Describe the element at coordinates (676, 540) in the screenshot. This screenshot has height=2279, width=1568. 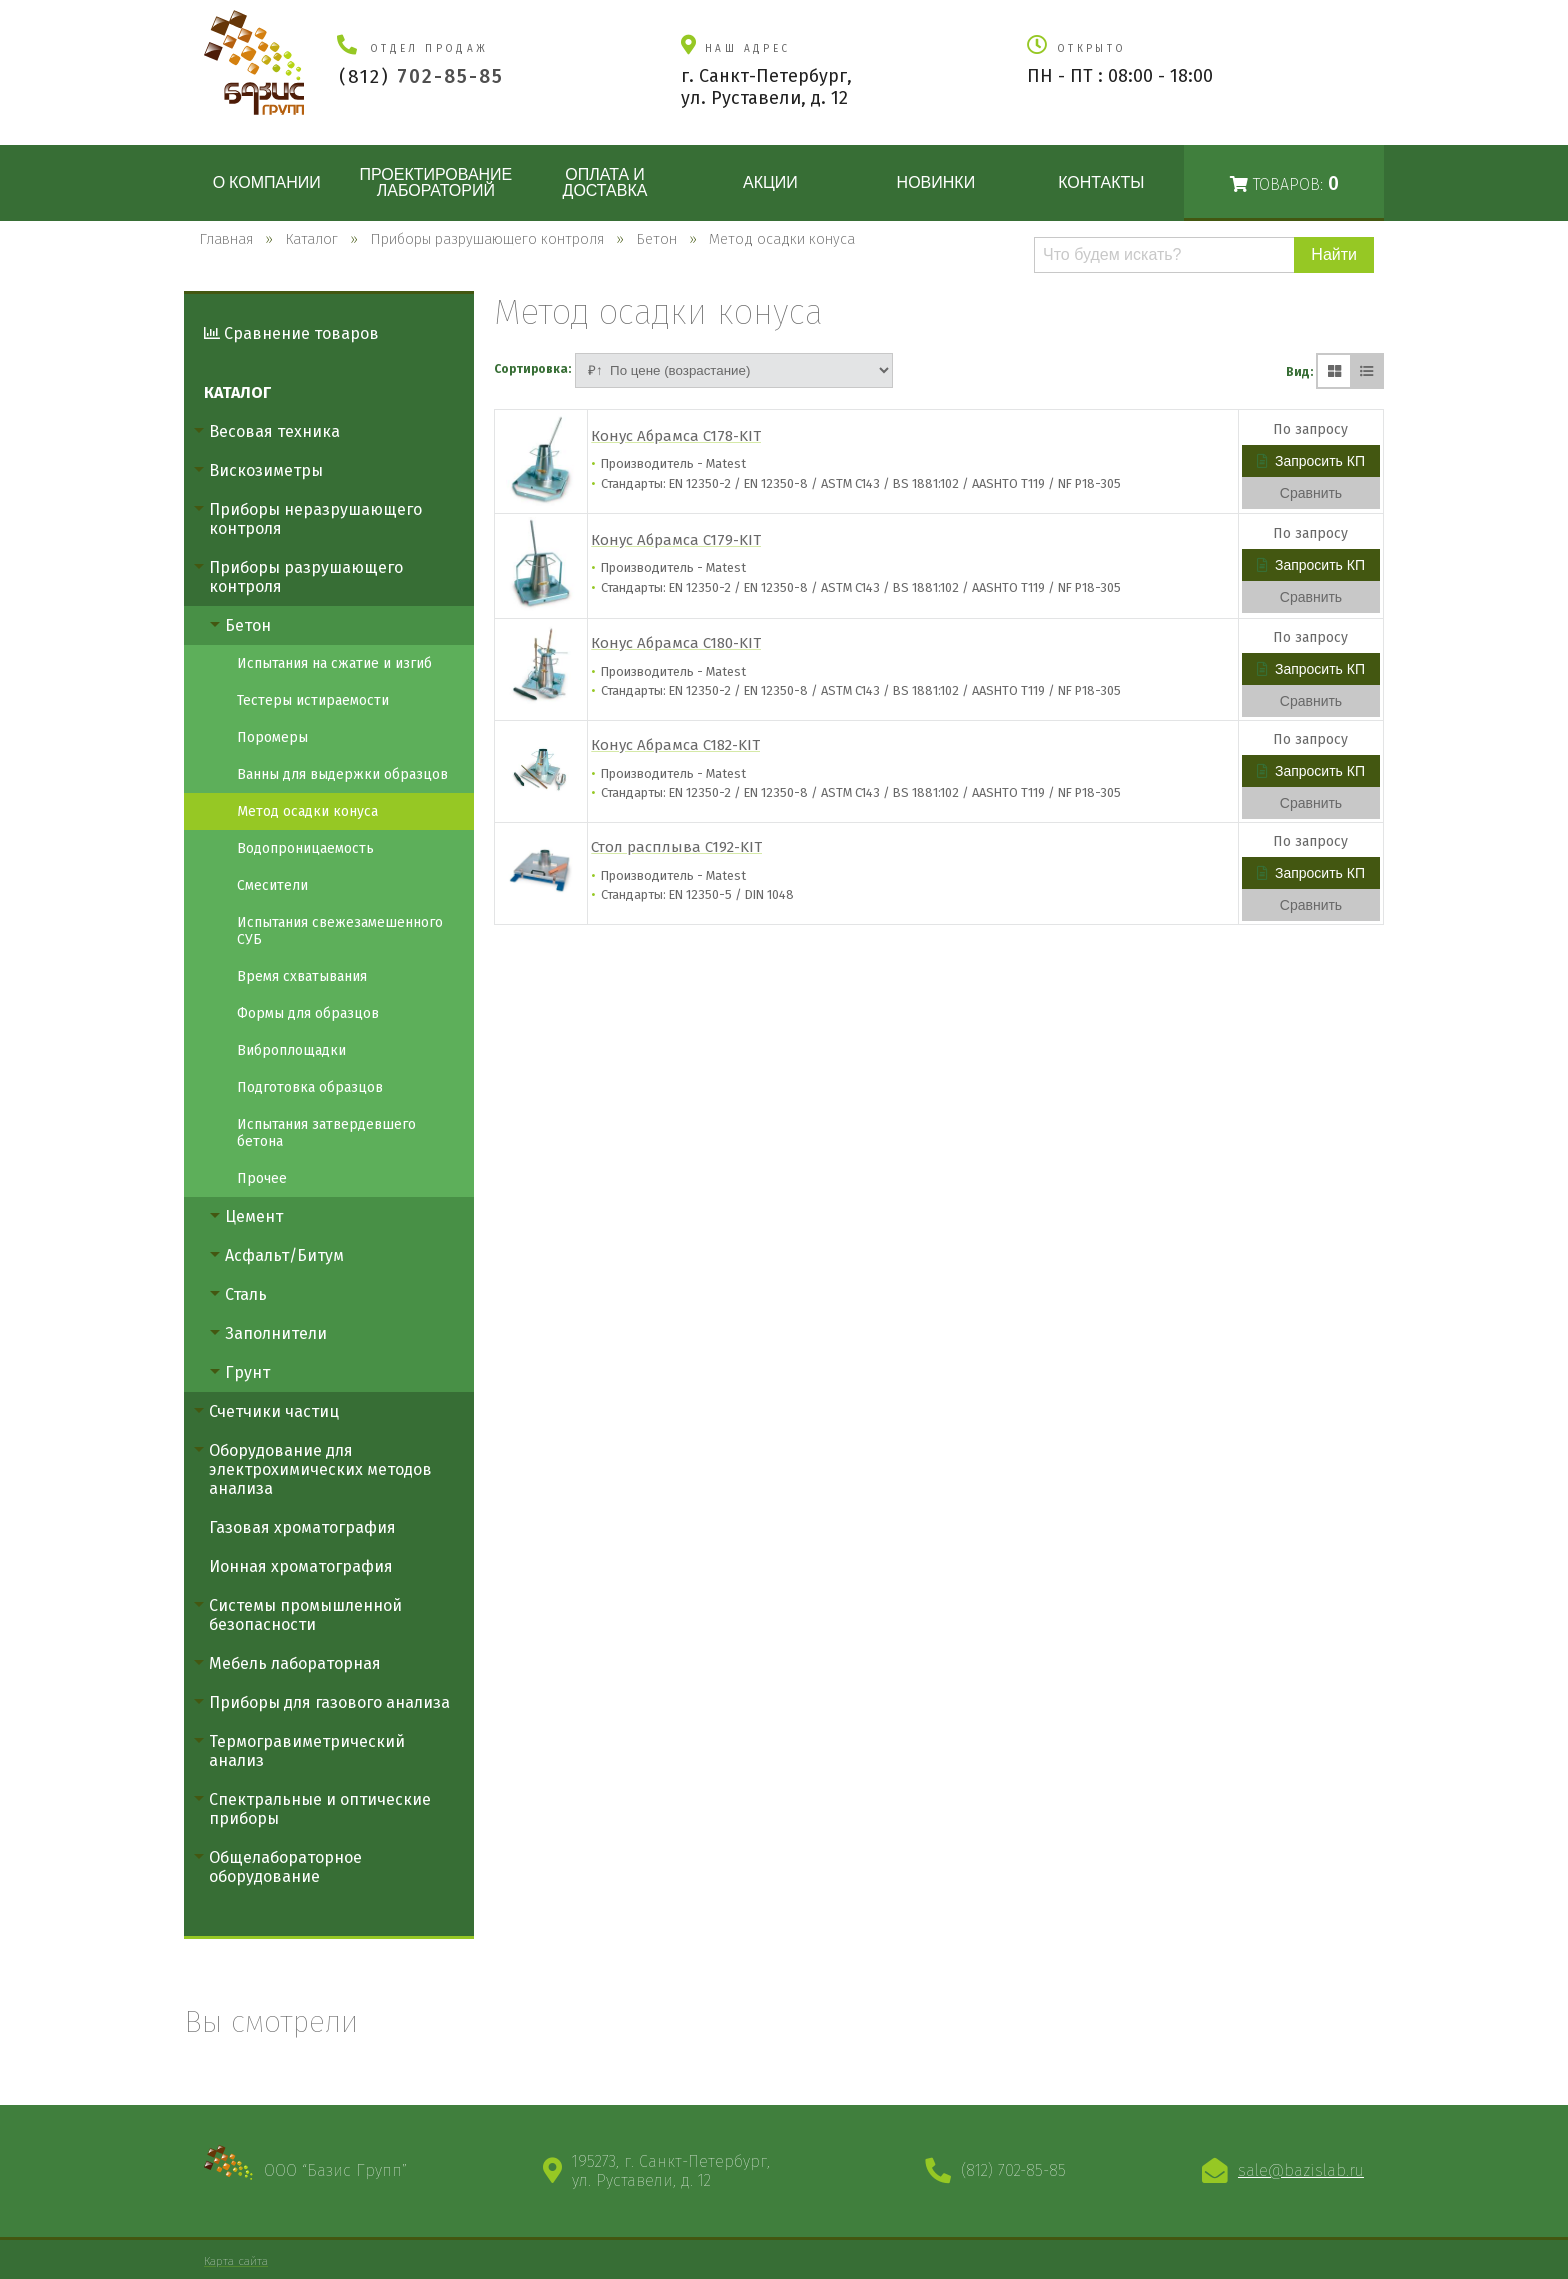
I see `Конус Абрамса C179-KIT` at that location.